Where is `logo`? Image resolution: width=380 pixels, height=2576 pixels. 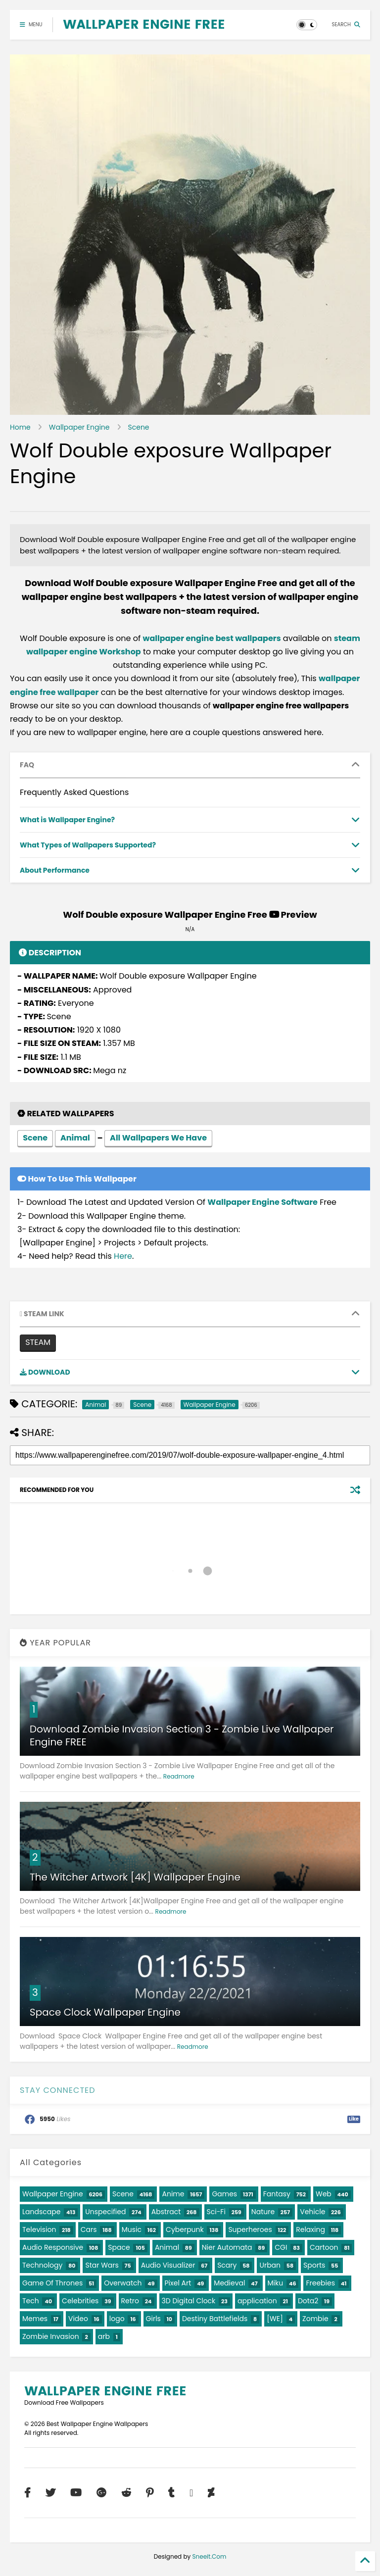
logo is located at coordinates (117, 2319).